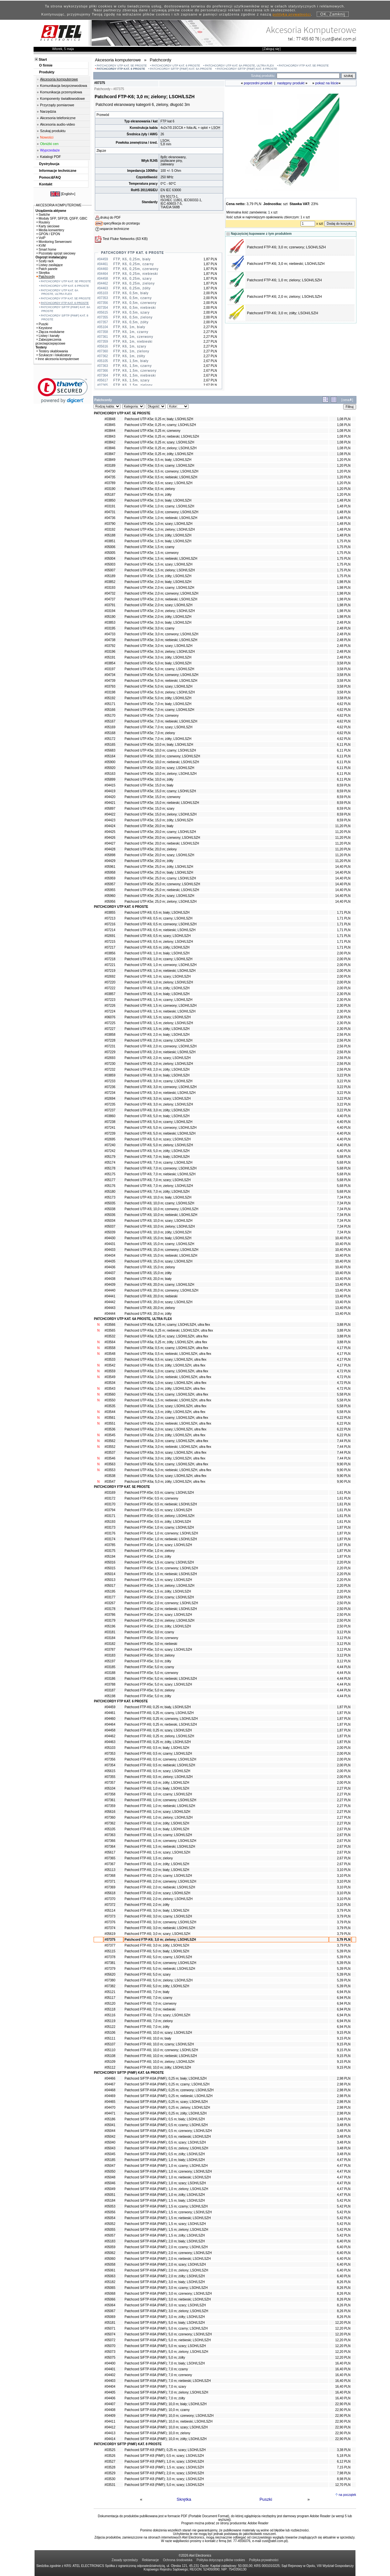 This screenshot has height=2576, width=390. What do you see at coordinates (160, 611) in the screenshot?
I see `Patchcord UTP-K5e; 2,0 m; zielony; LSOH/LSZH` at bounding box center [160, 611].